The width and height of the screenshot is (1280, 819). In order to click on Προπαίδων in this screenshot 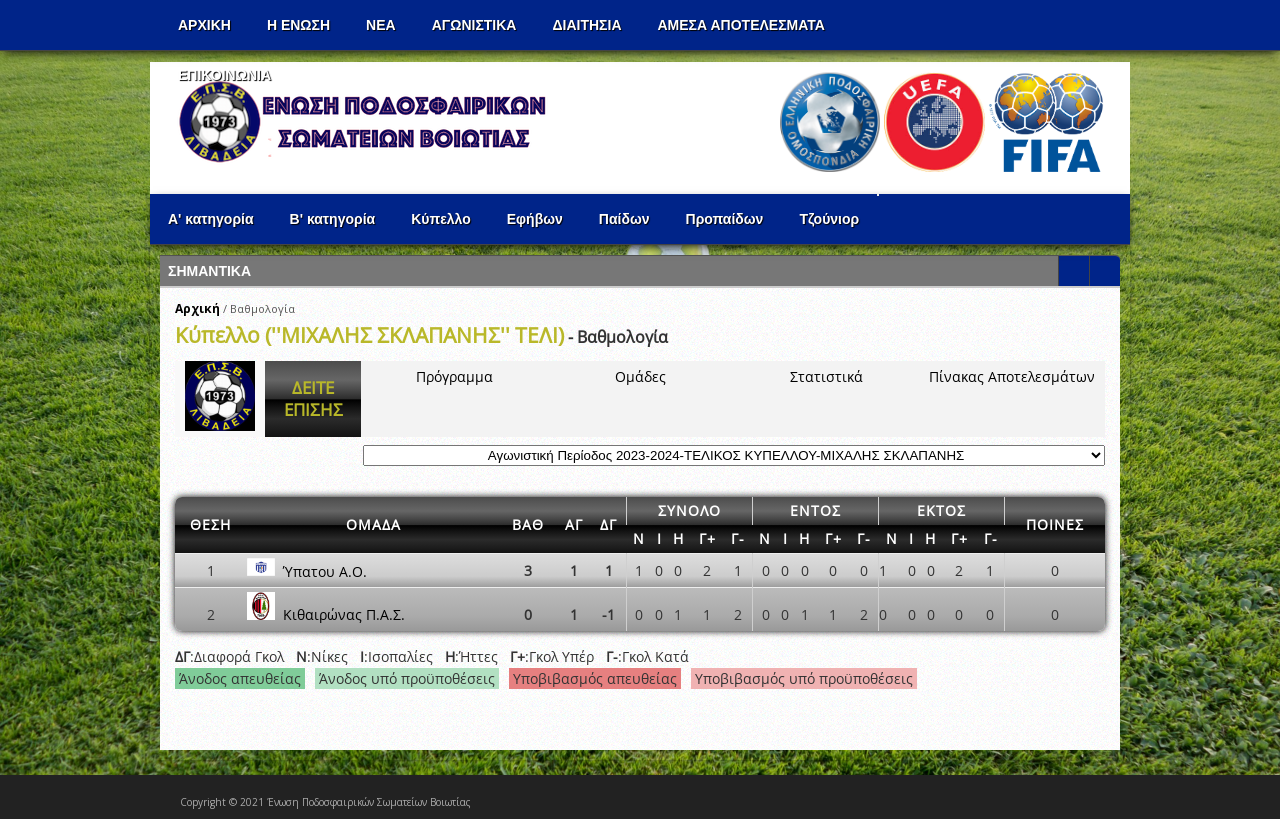, I will do `click(725, 219)`.